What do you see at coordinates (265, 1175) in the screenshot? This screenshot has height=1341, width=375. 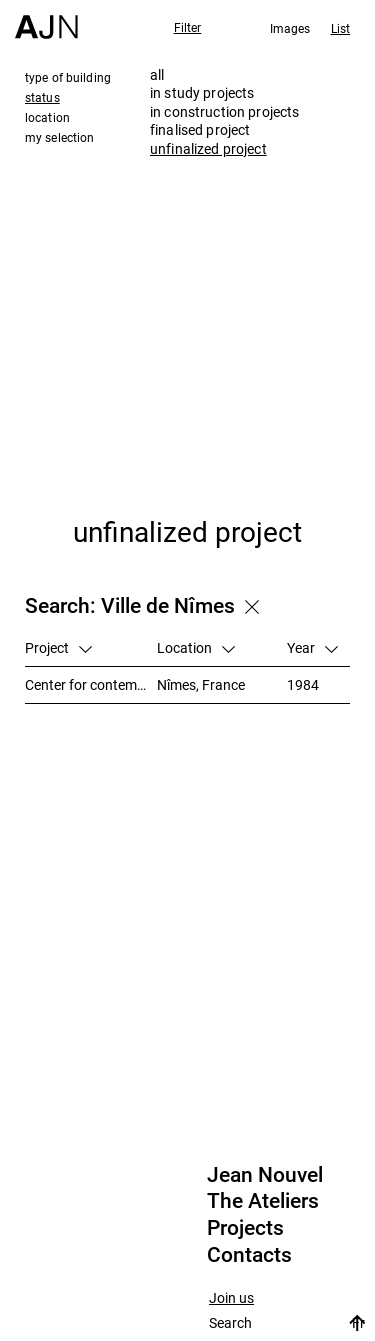 I see `Jean Nouvel` at bounding box center [265, 1175].